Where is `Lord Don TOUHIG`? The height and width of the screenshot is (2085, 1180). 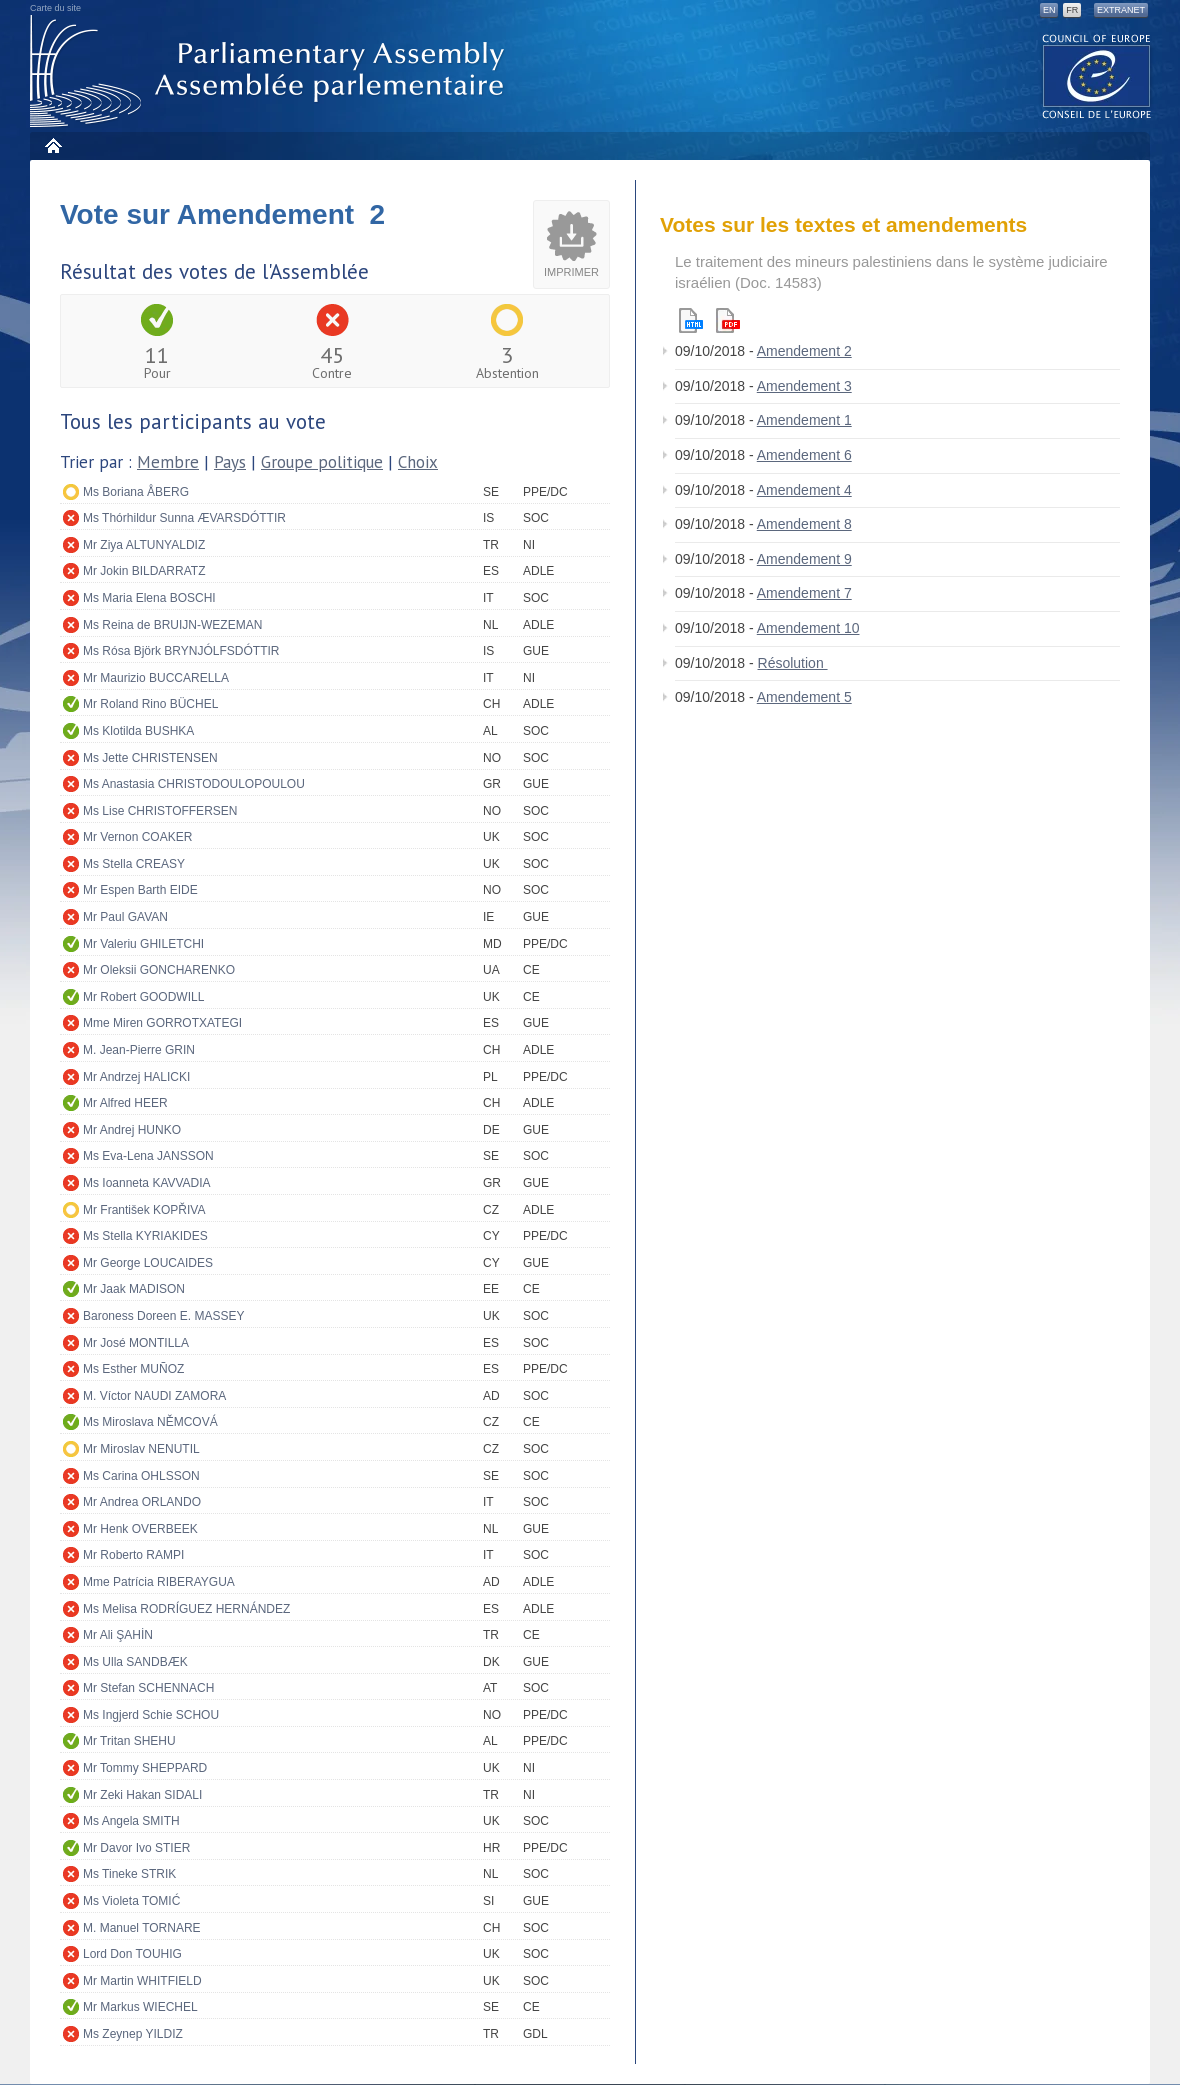
Lord Don TOUHIG is located at coordinates (132, 1954).